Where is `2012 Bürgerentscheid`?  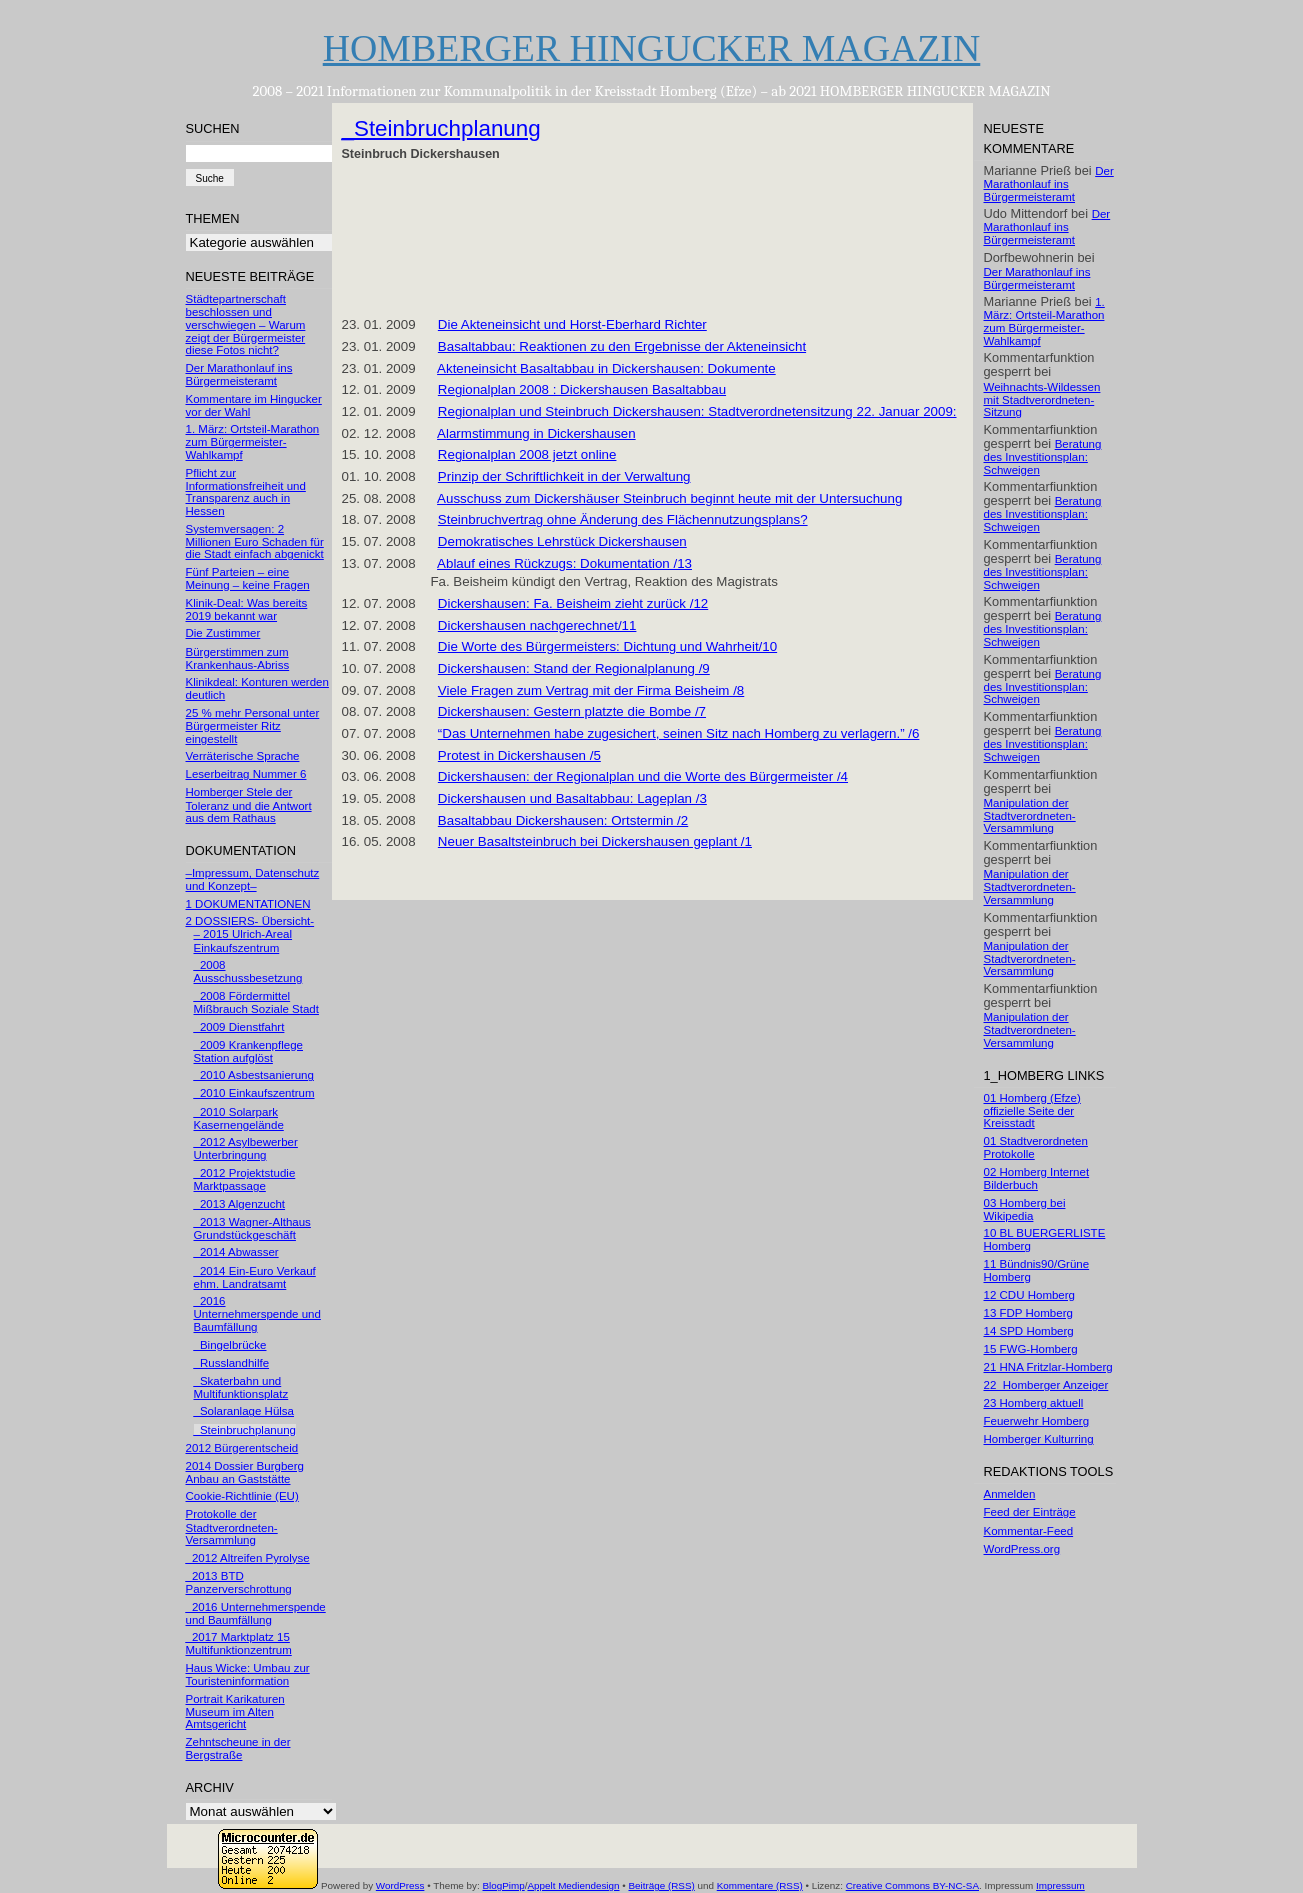
2012 Bürgerentscheid is located at coordinates (242, 1448).